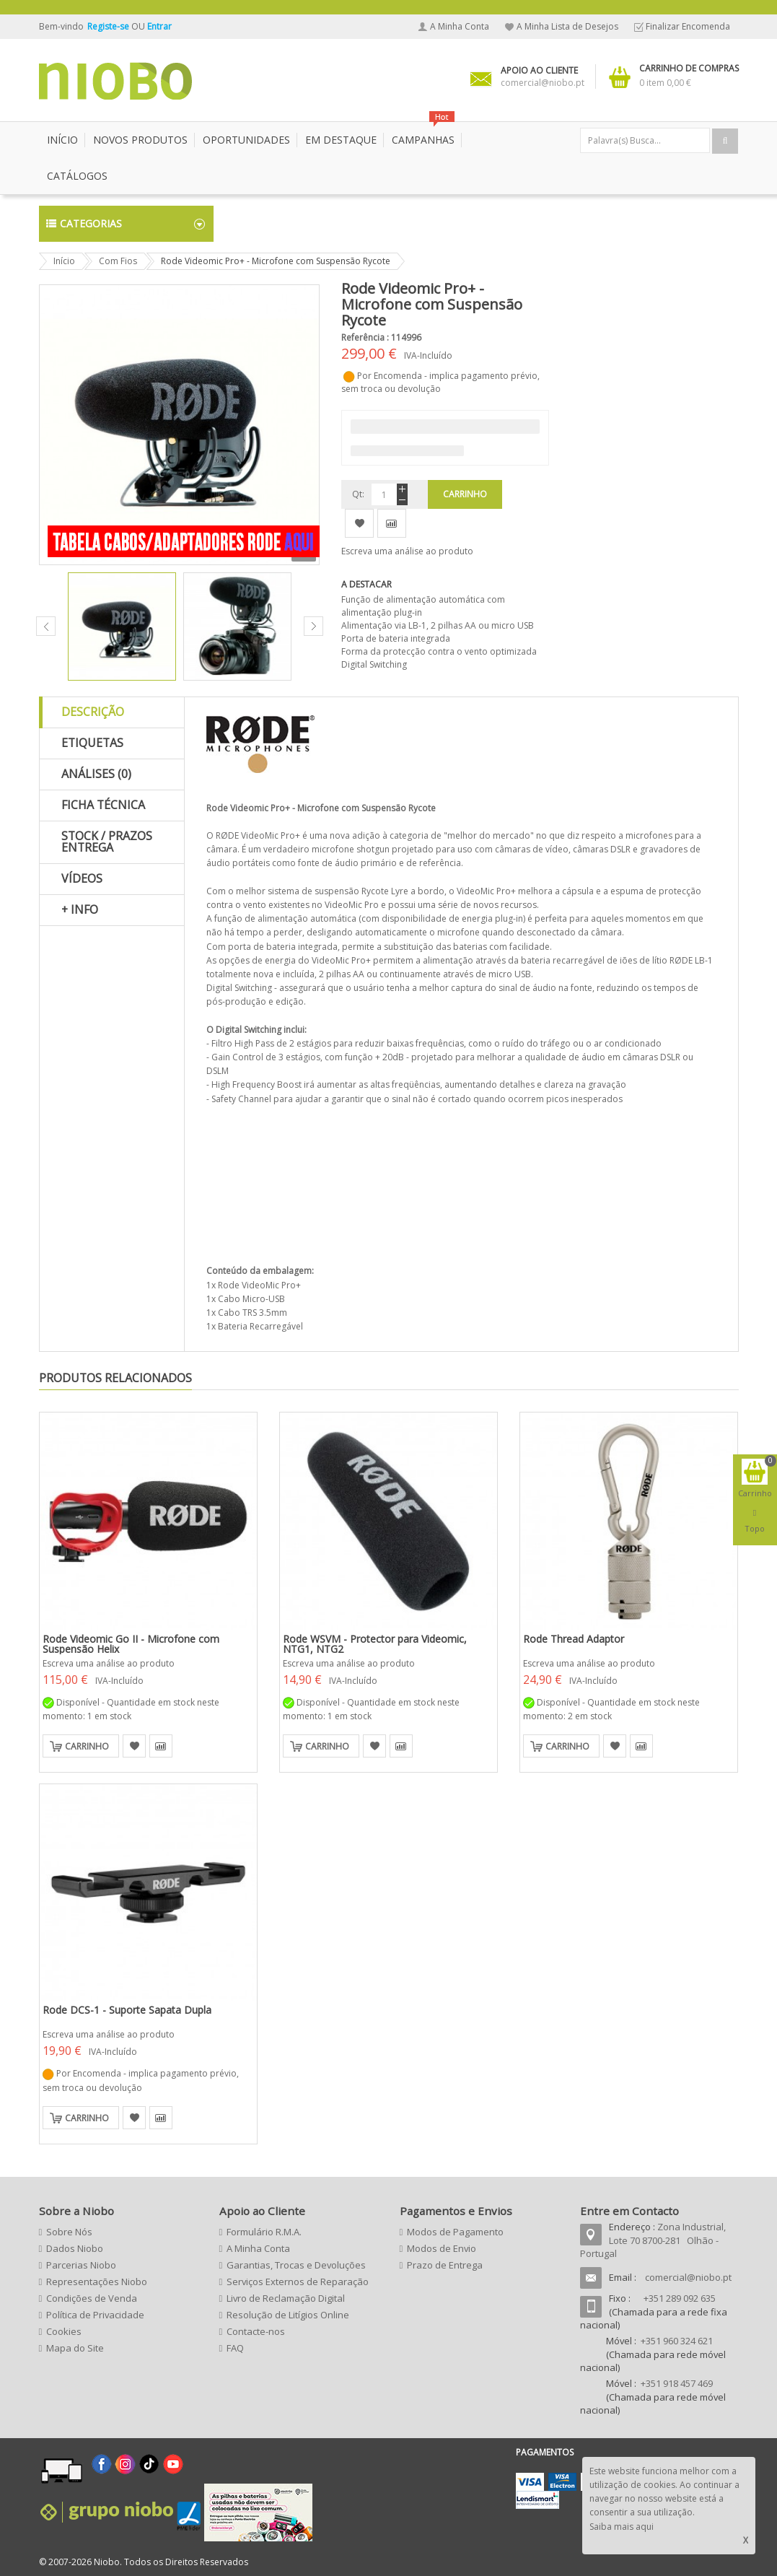 This screenshot has width=777, height=2576. Describe the element at coordinates (96, 774) in the screenshot. I see `Análises (0)` at that location.